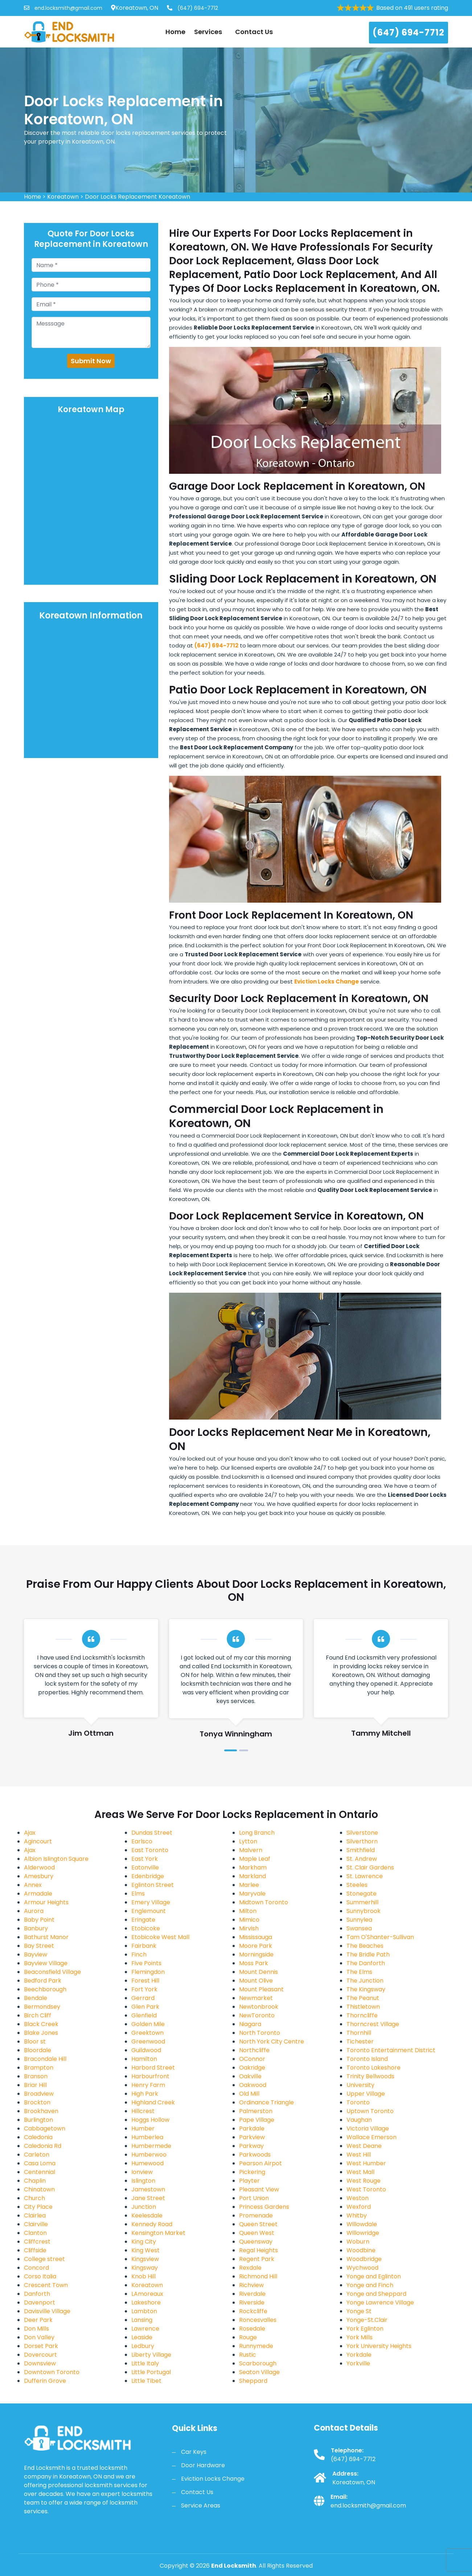  I want to click on Upper Village, so click(365, 2094).